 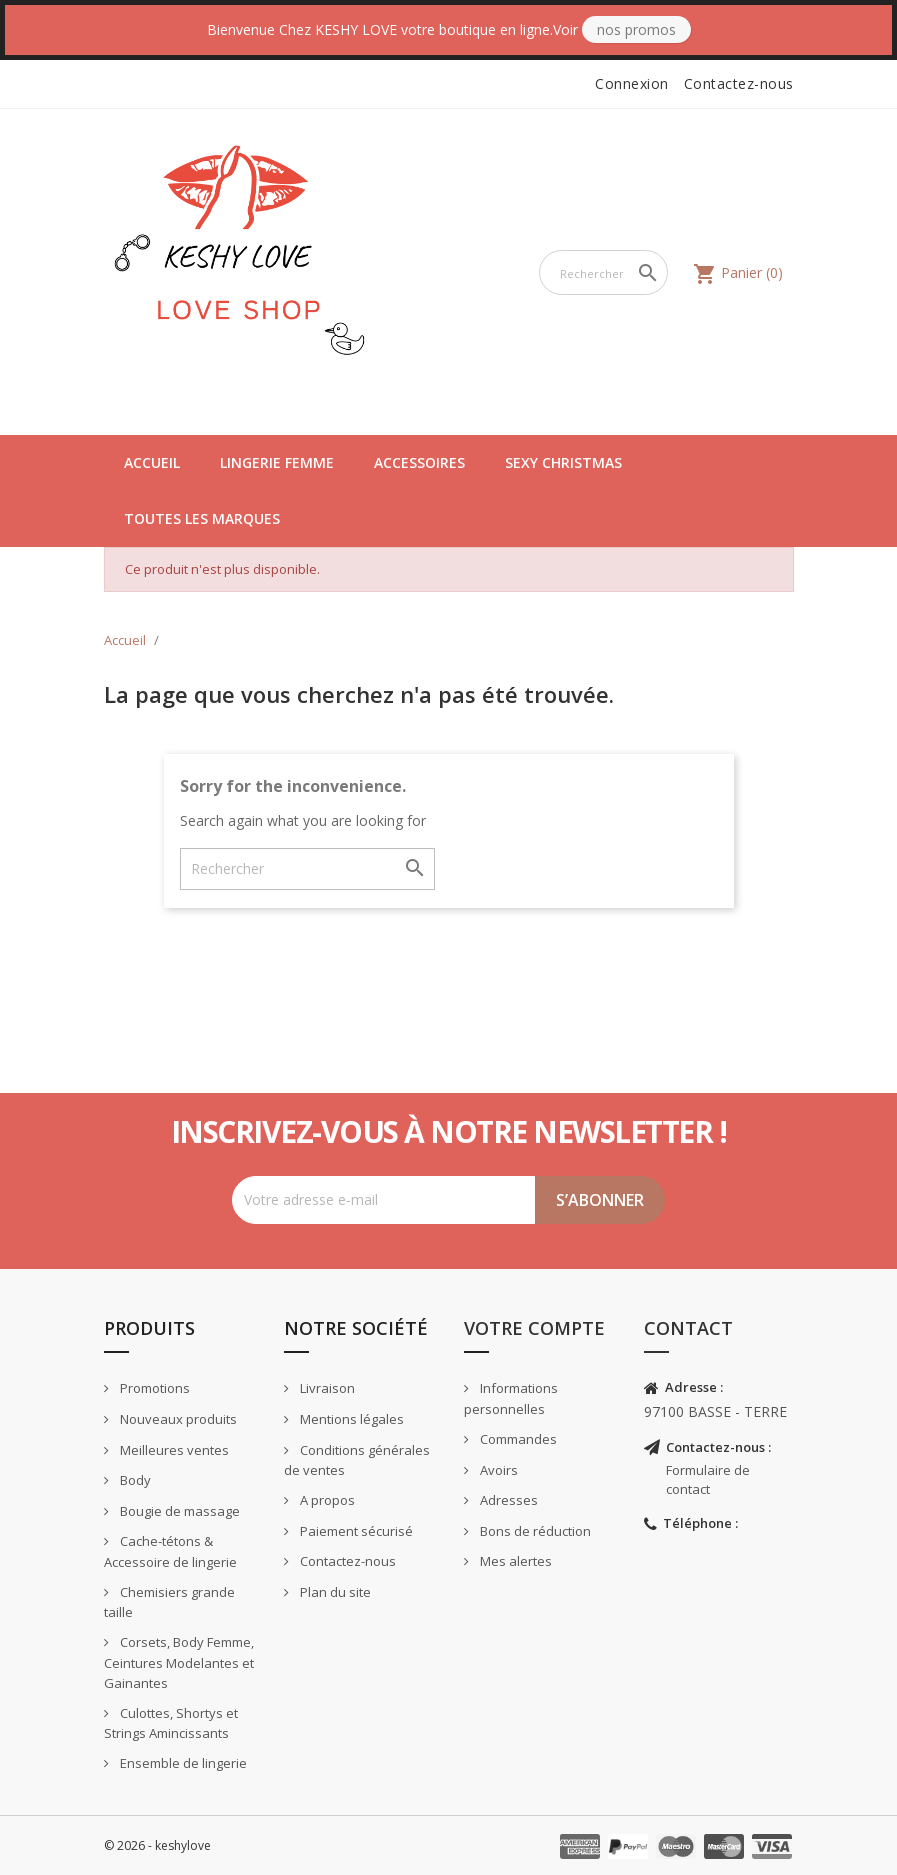 What do you see at coordinates (604, 272) in the screenshot?
I see `[Rechercher]` at bounding box center [604, 272].